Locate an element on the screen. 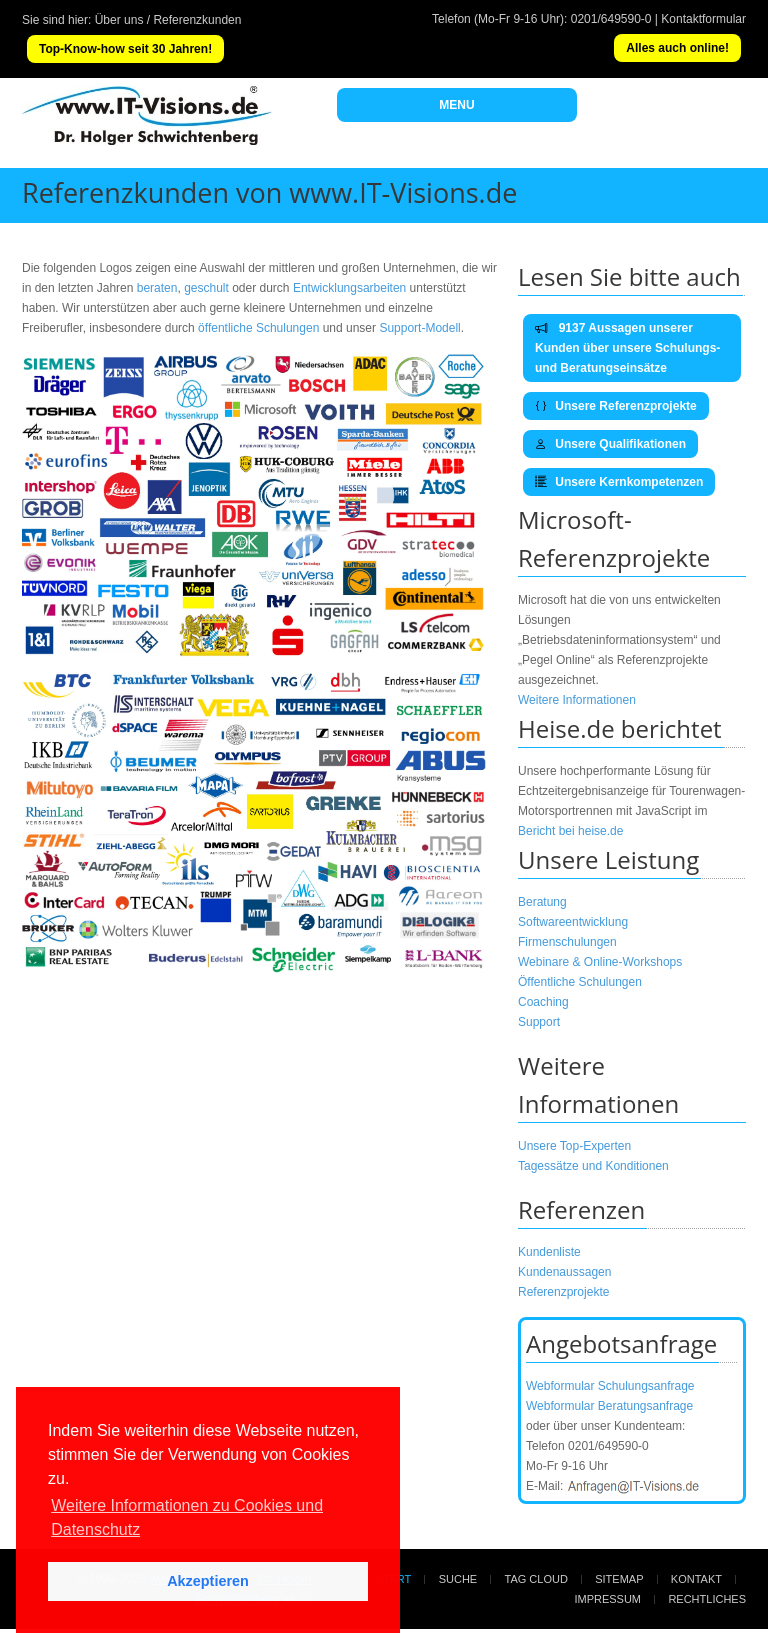 This screenshot has width=768, height=1649. Support is located at coordinates (539, 1022).